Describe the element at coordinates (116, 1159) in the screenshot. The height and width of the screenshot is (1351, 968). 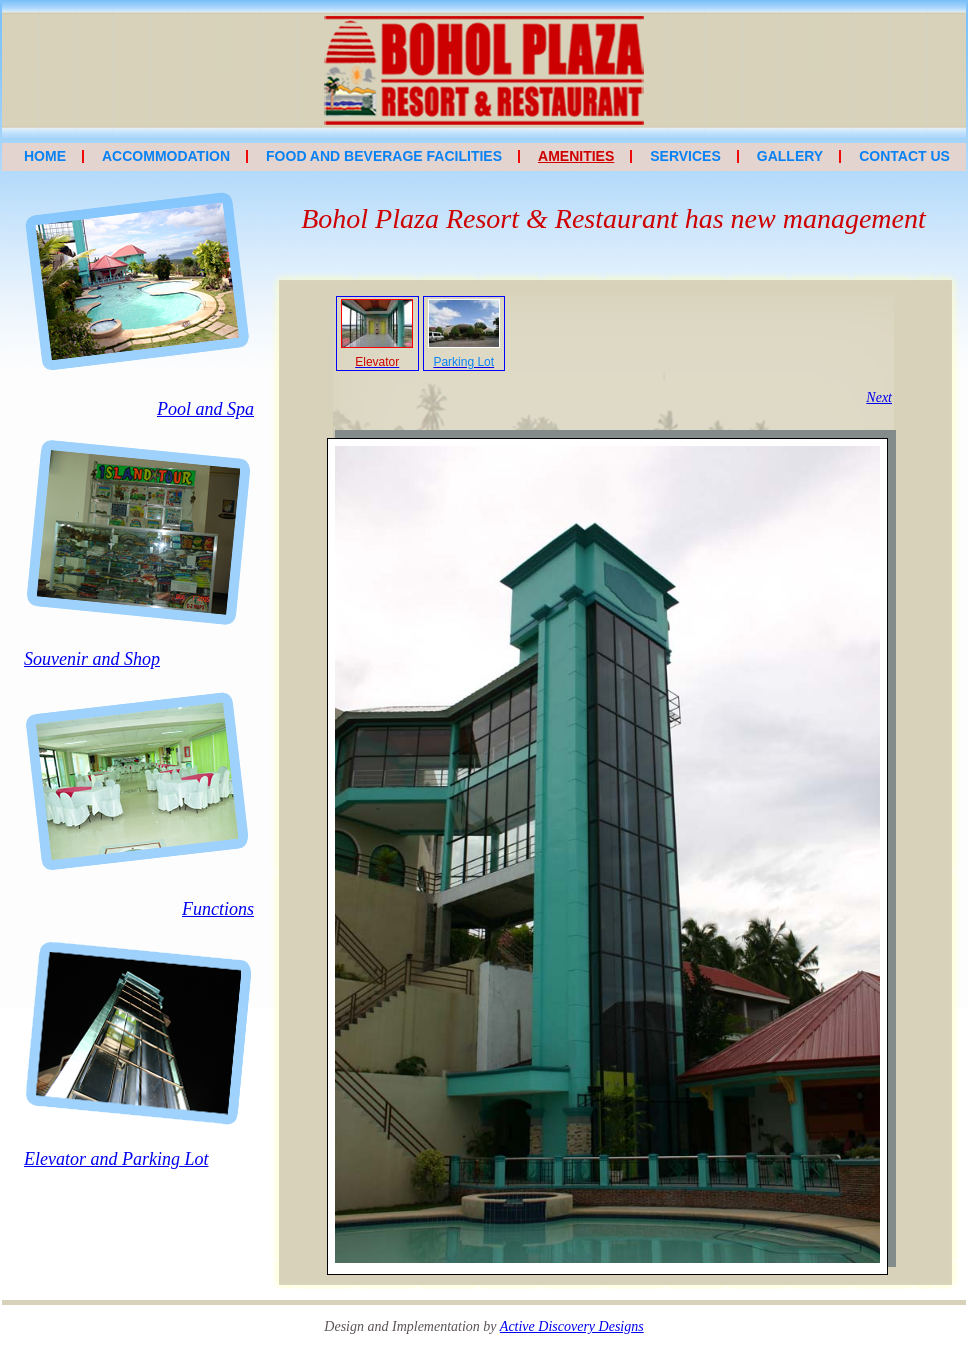
I see `Elevator and Parking Lot` at that location.